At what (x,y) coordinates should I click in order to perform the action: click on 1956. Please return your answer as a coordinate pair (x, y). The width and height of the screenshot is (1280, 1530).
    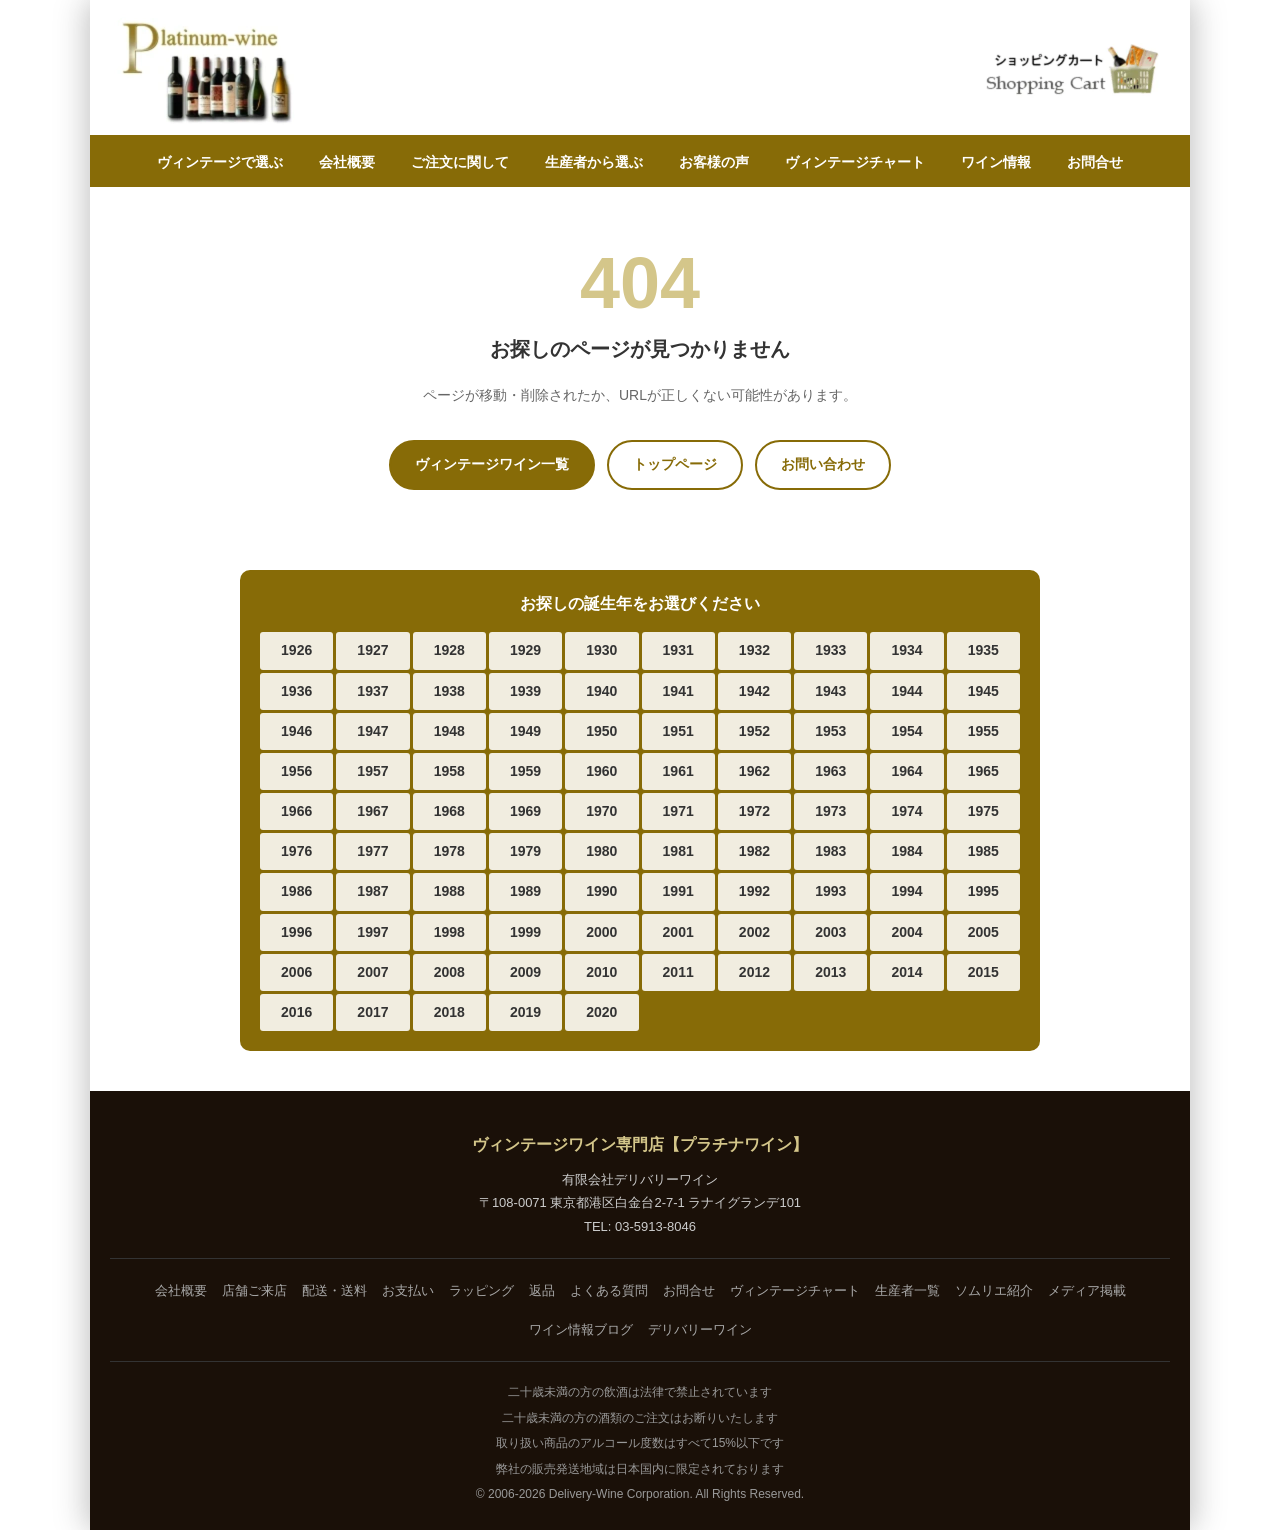
    Looking at the image, I should click on (296, 771).